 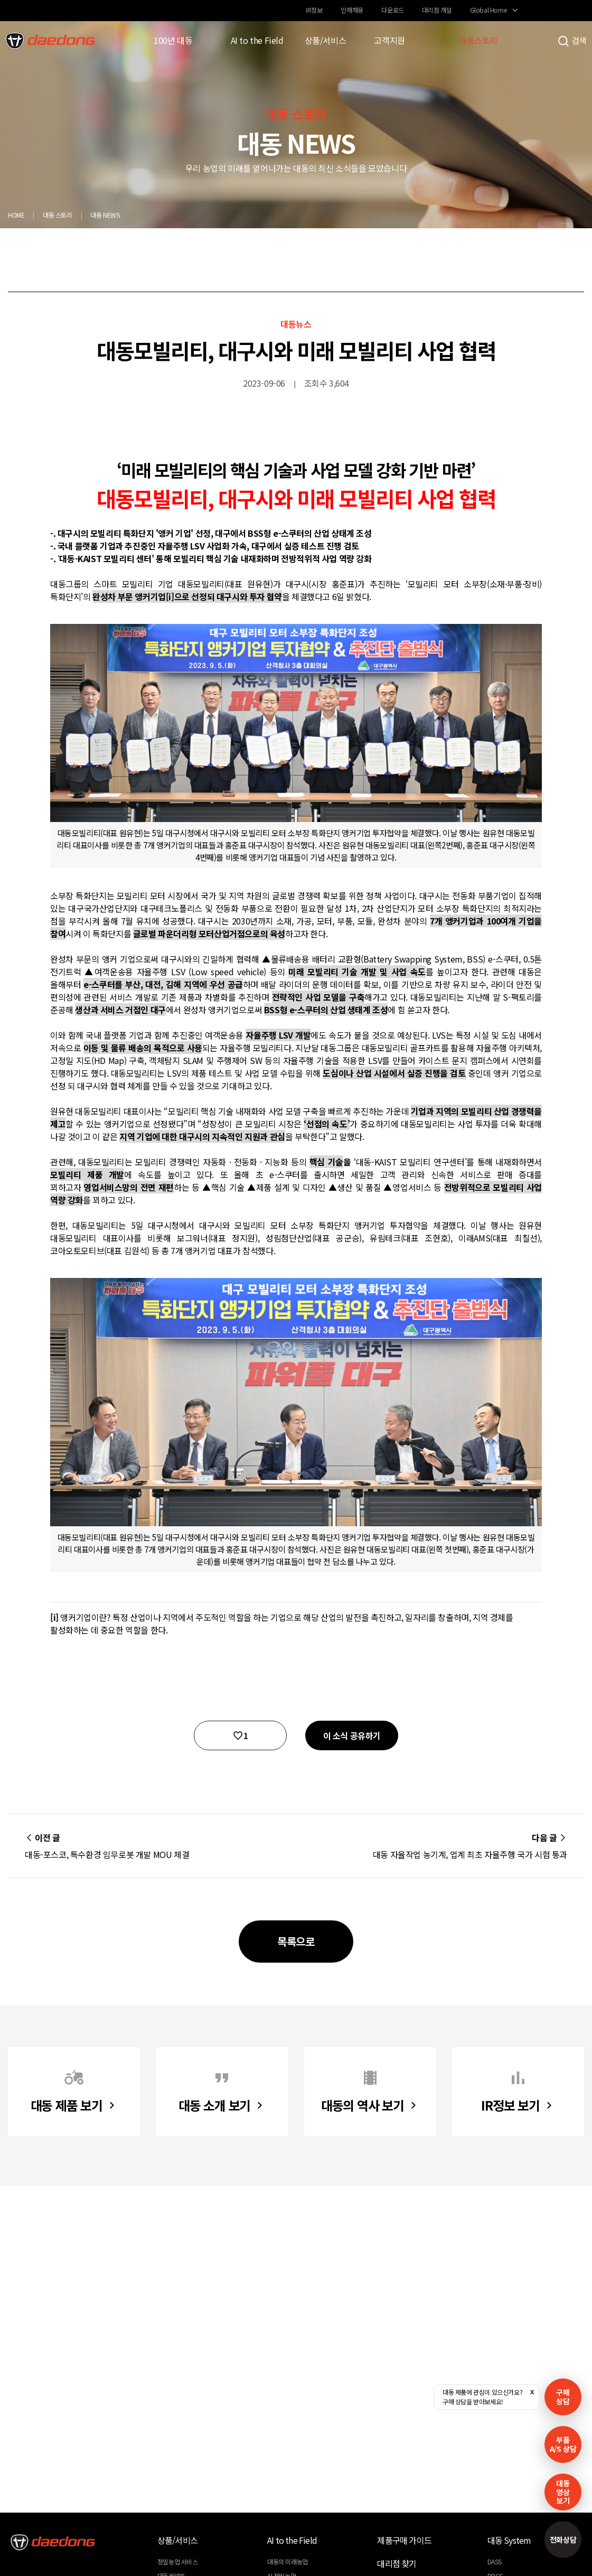 What do you see at coordinates (494, 2561) in the screenshot?
I see `DASS` at bounding box center [494, 2561].